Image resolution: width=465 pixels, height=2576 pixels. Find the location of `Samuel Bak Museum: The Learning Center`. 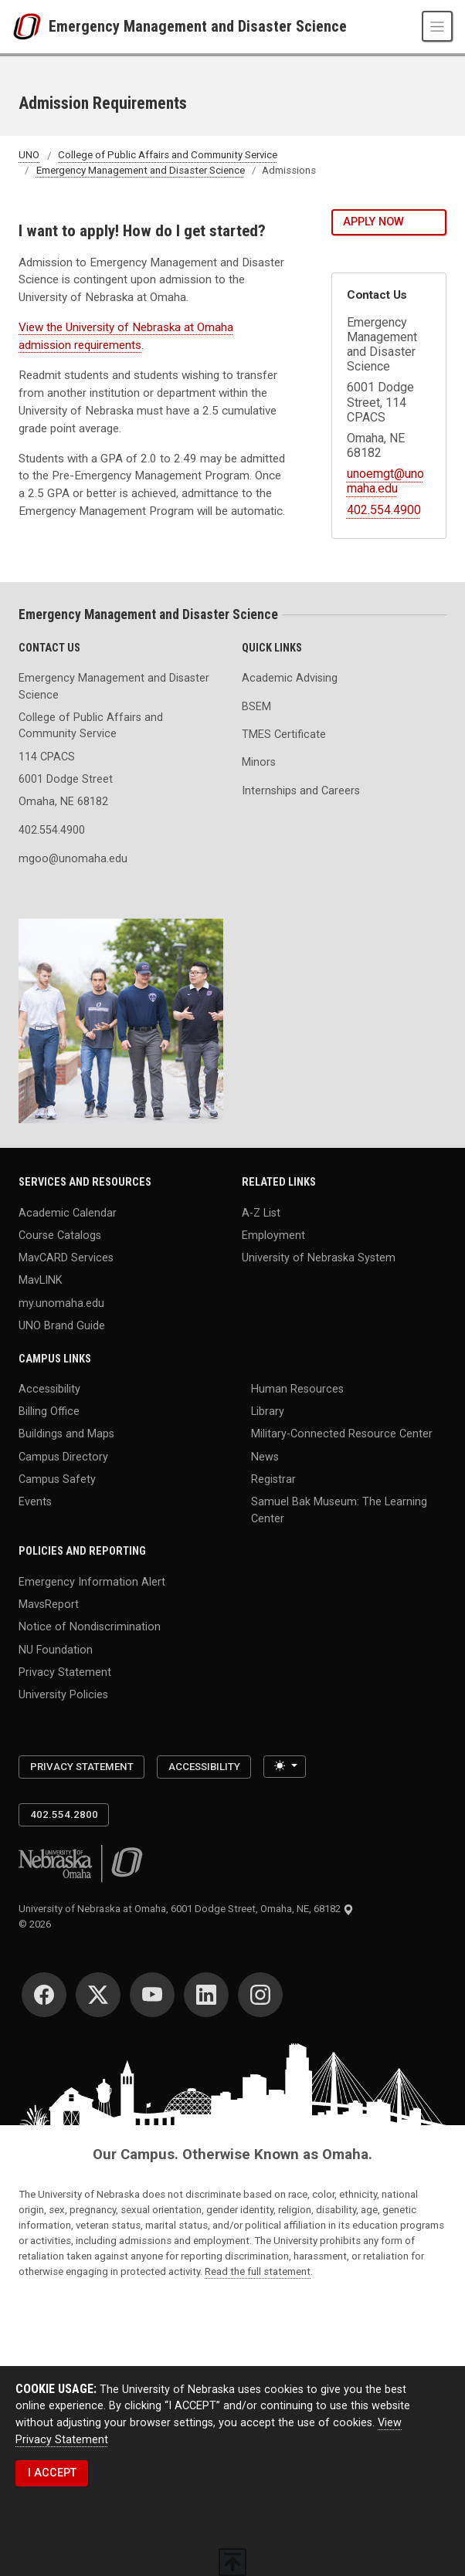

Samuel Bak Museum: The Learning Center is located at coordinates (339, 1510).